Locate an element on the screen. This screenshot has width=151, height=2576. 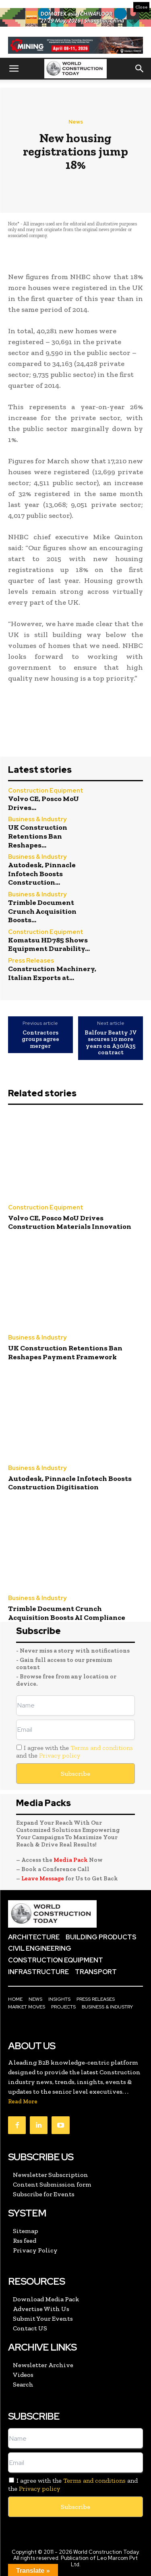
Construction Equipment is located at coordinates (45, 791).